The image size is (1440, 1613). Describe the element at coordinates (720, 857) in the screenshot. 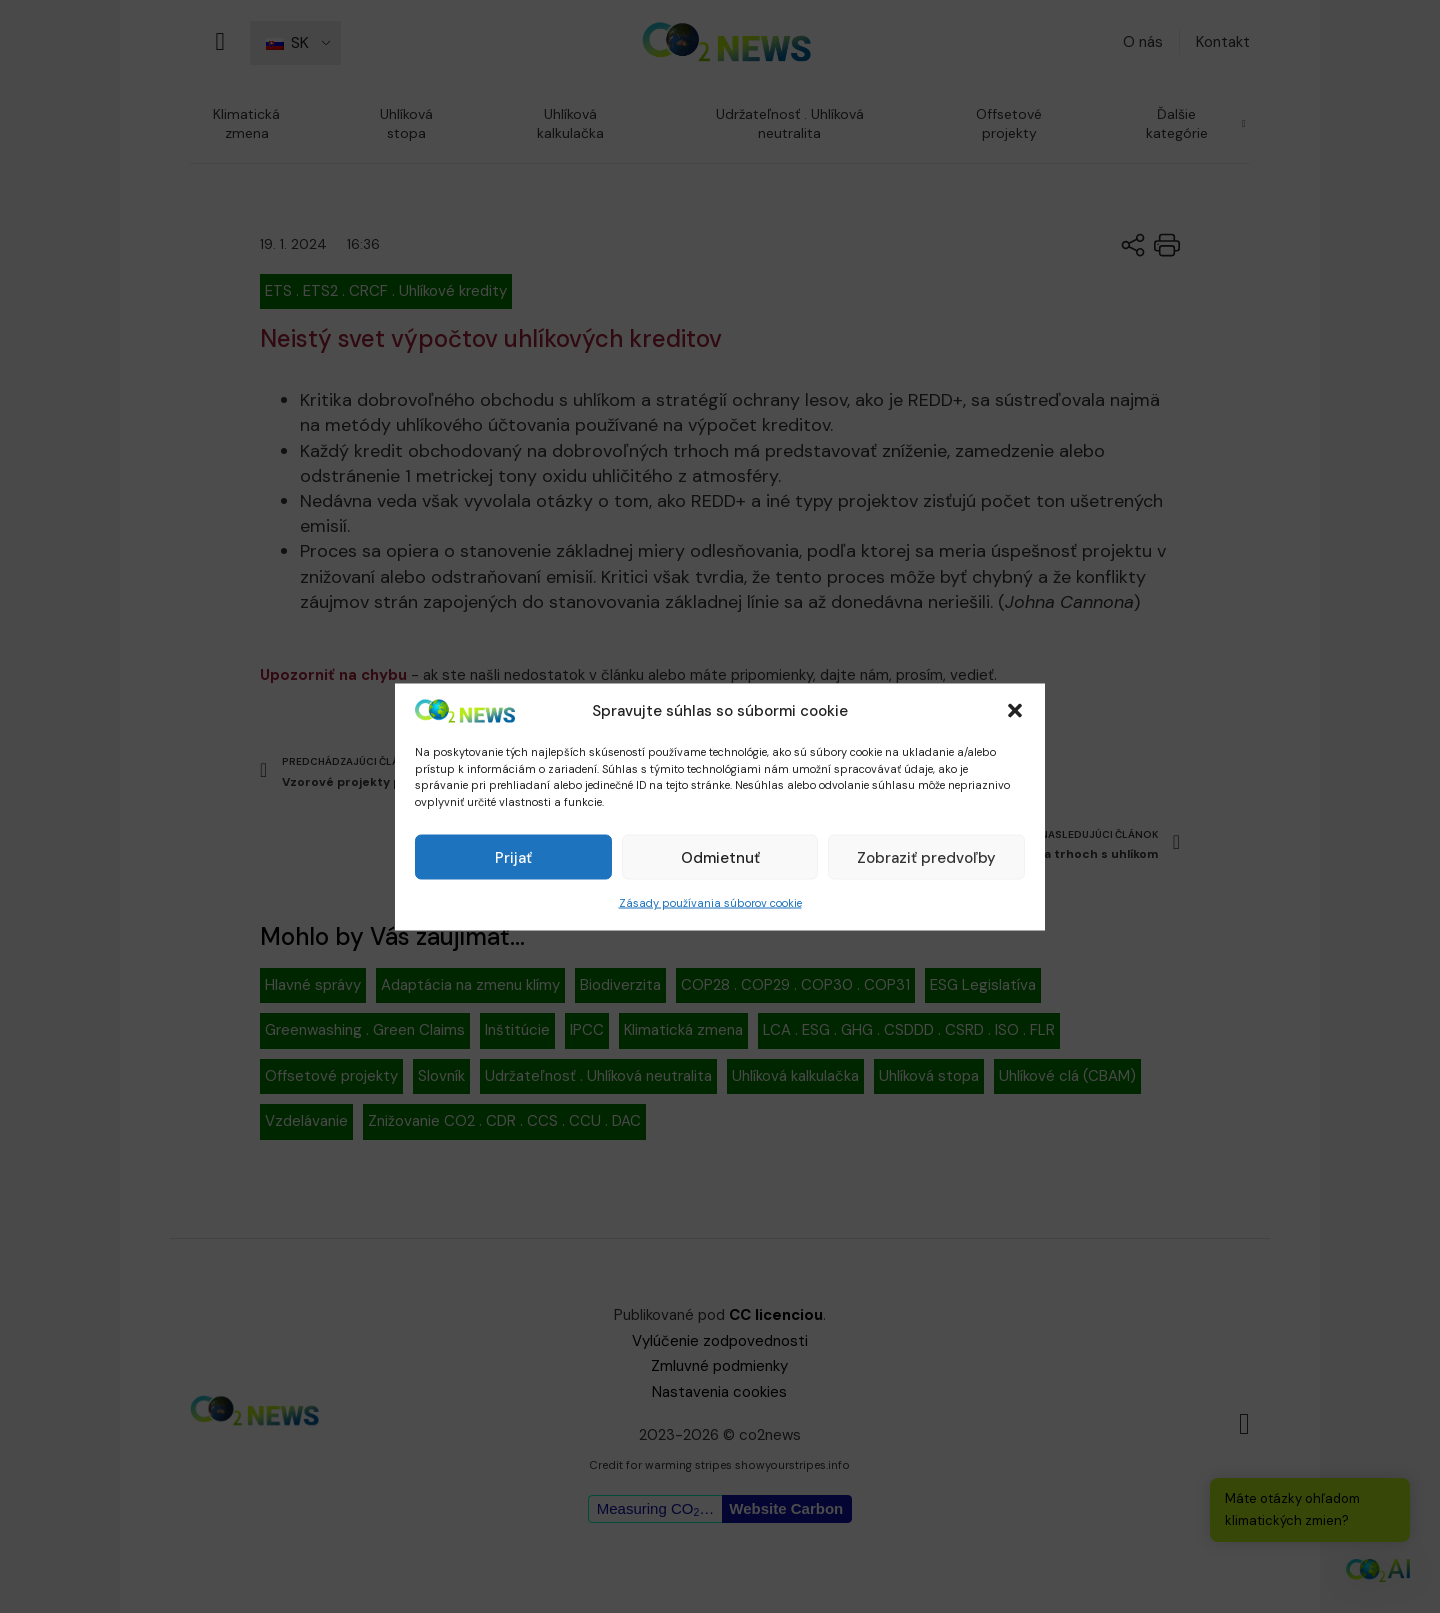

I see `Odmietnuť` at that location.